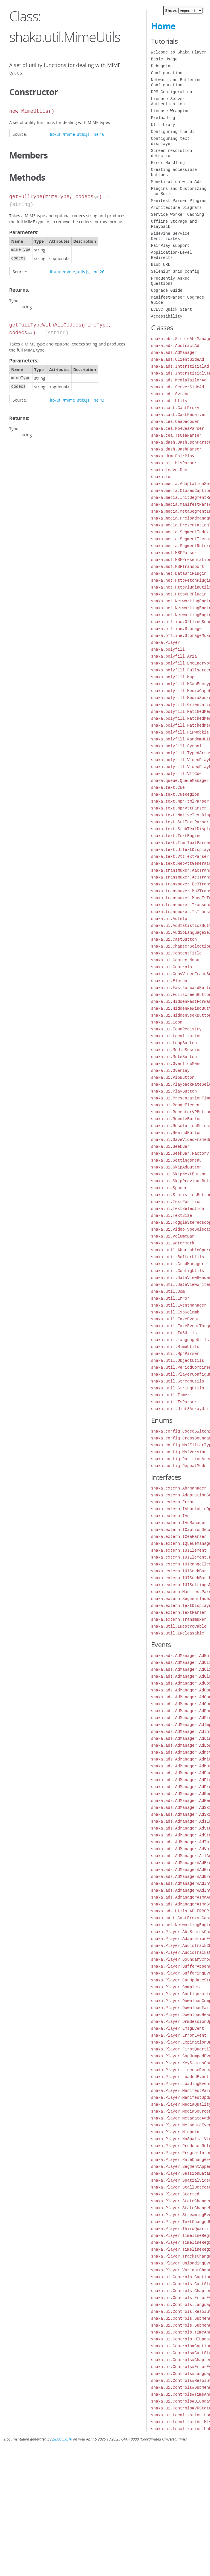 This screenshot has width=210, height=2576. What do you see at coordinates (172, 1243) in the screenshot?
I see `shaka.ui.Watermark` at bounding box center [172, 1243].